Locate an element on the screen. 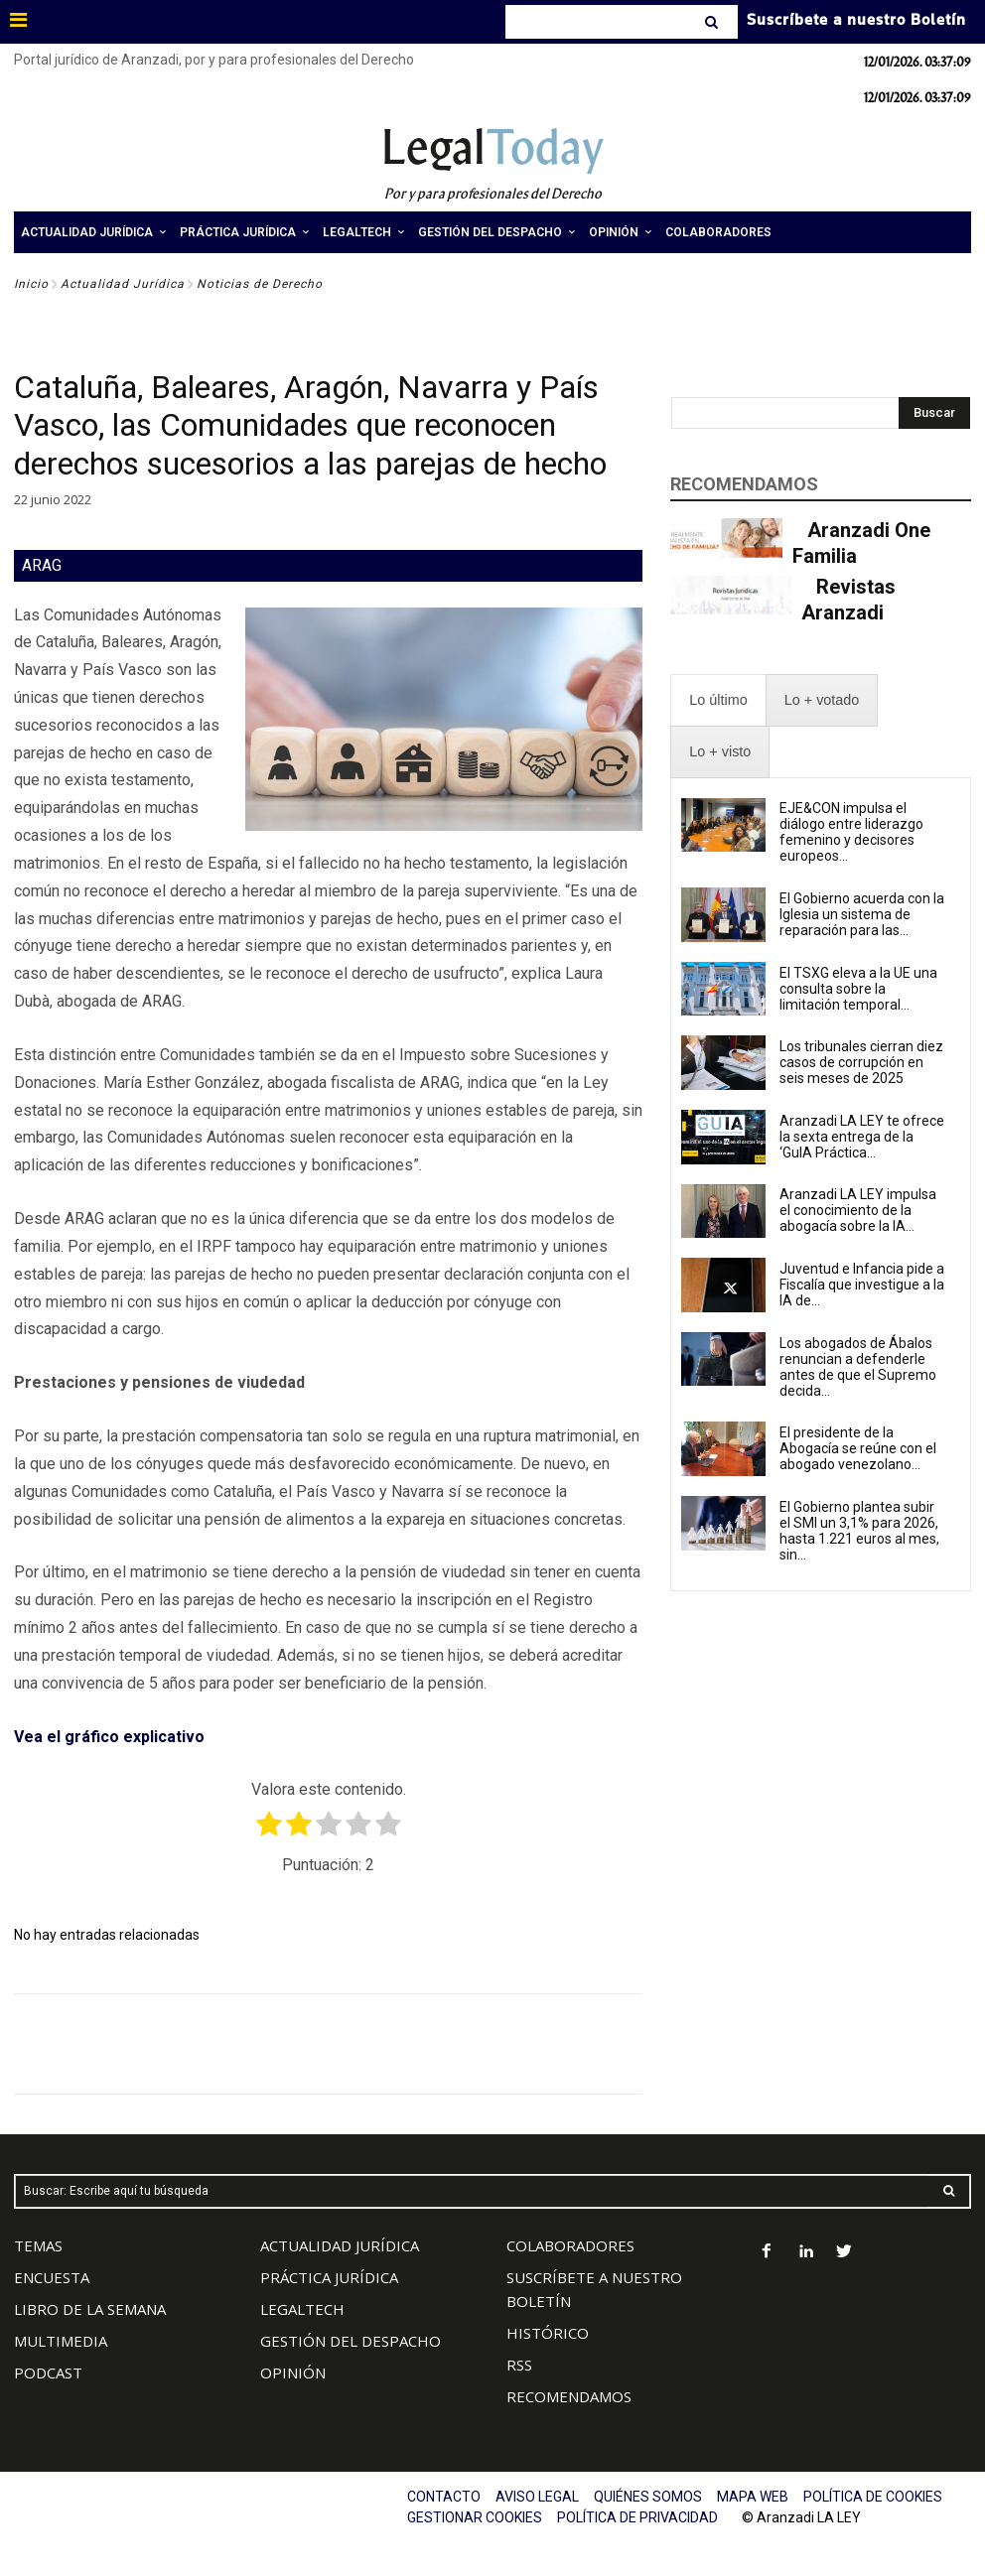 The image size is (985, 2576). EJE&CON impulsa el diálogo entre liderazgo femenino y decisores europeos... is located at coordinates (851, 832).